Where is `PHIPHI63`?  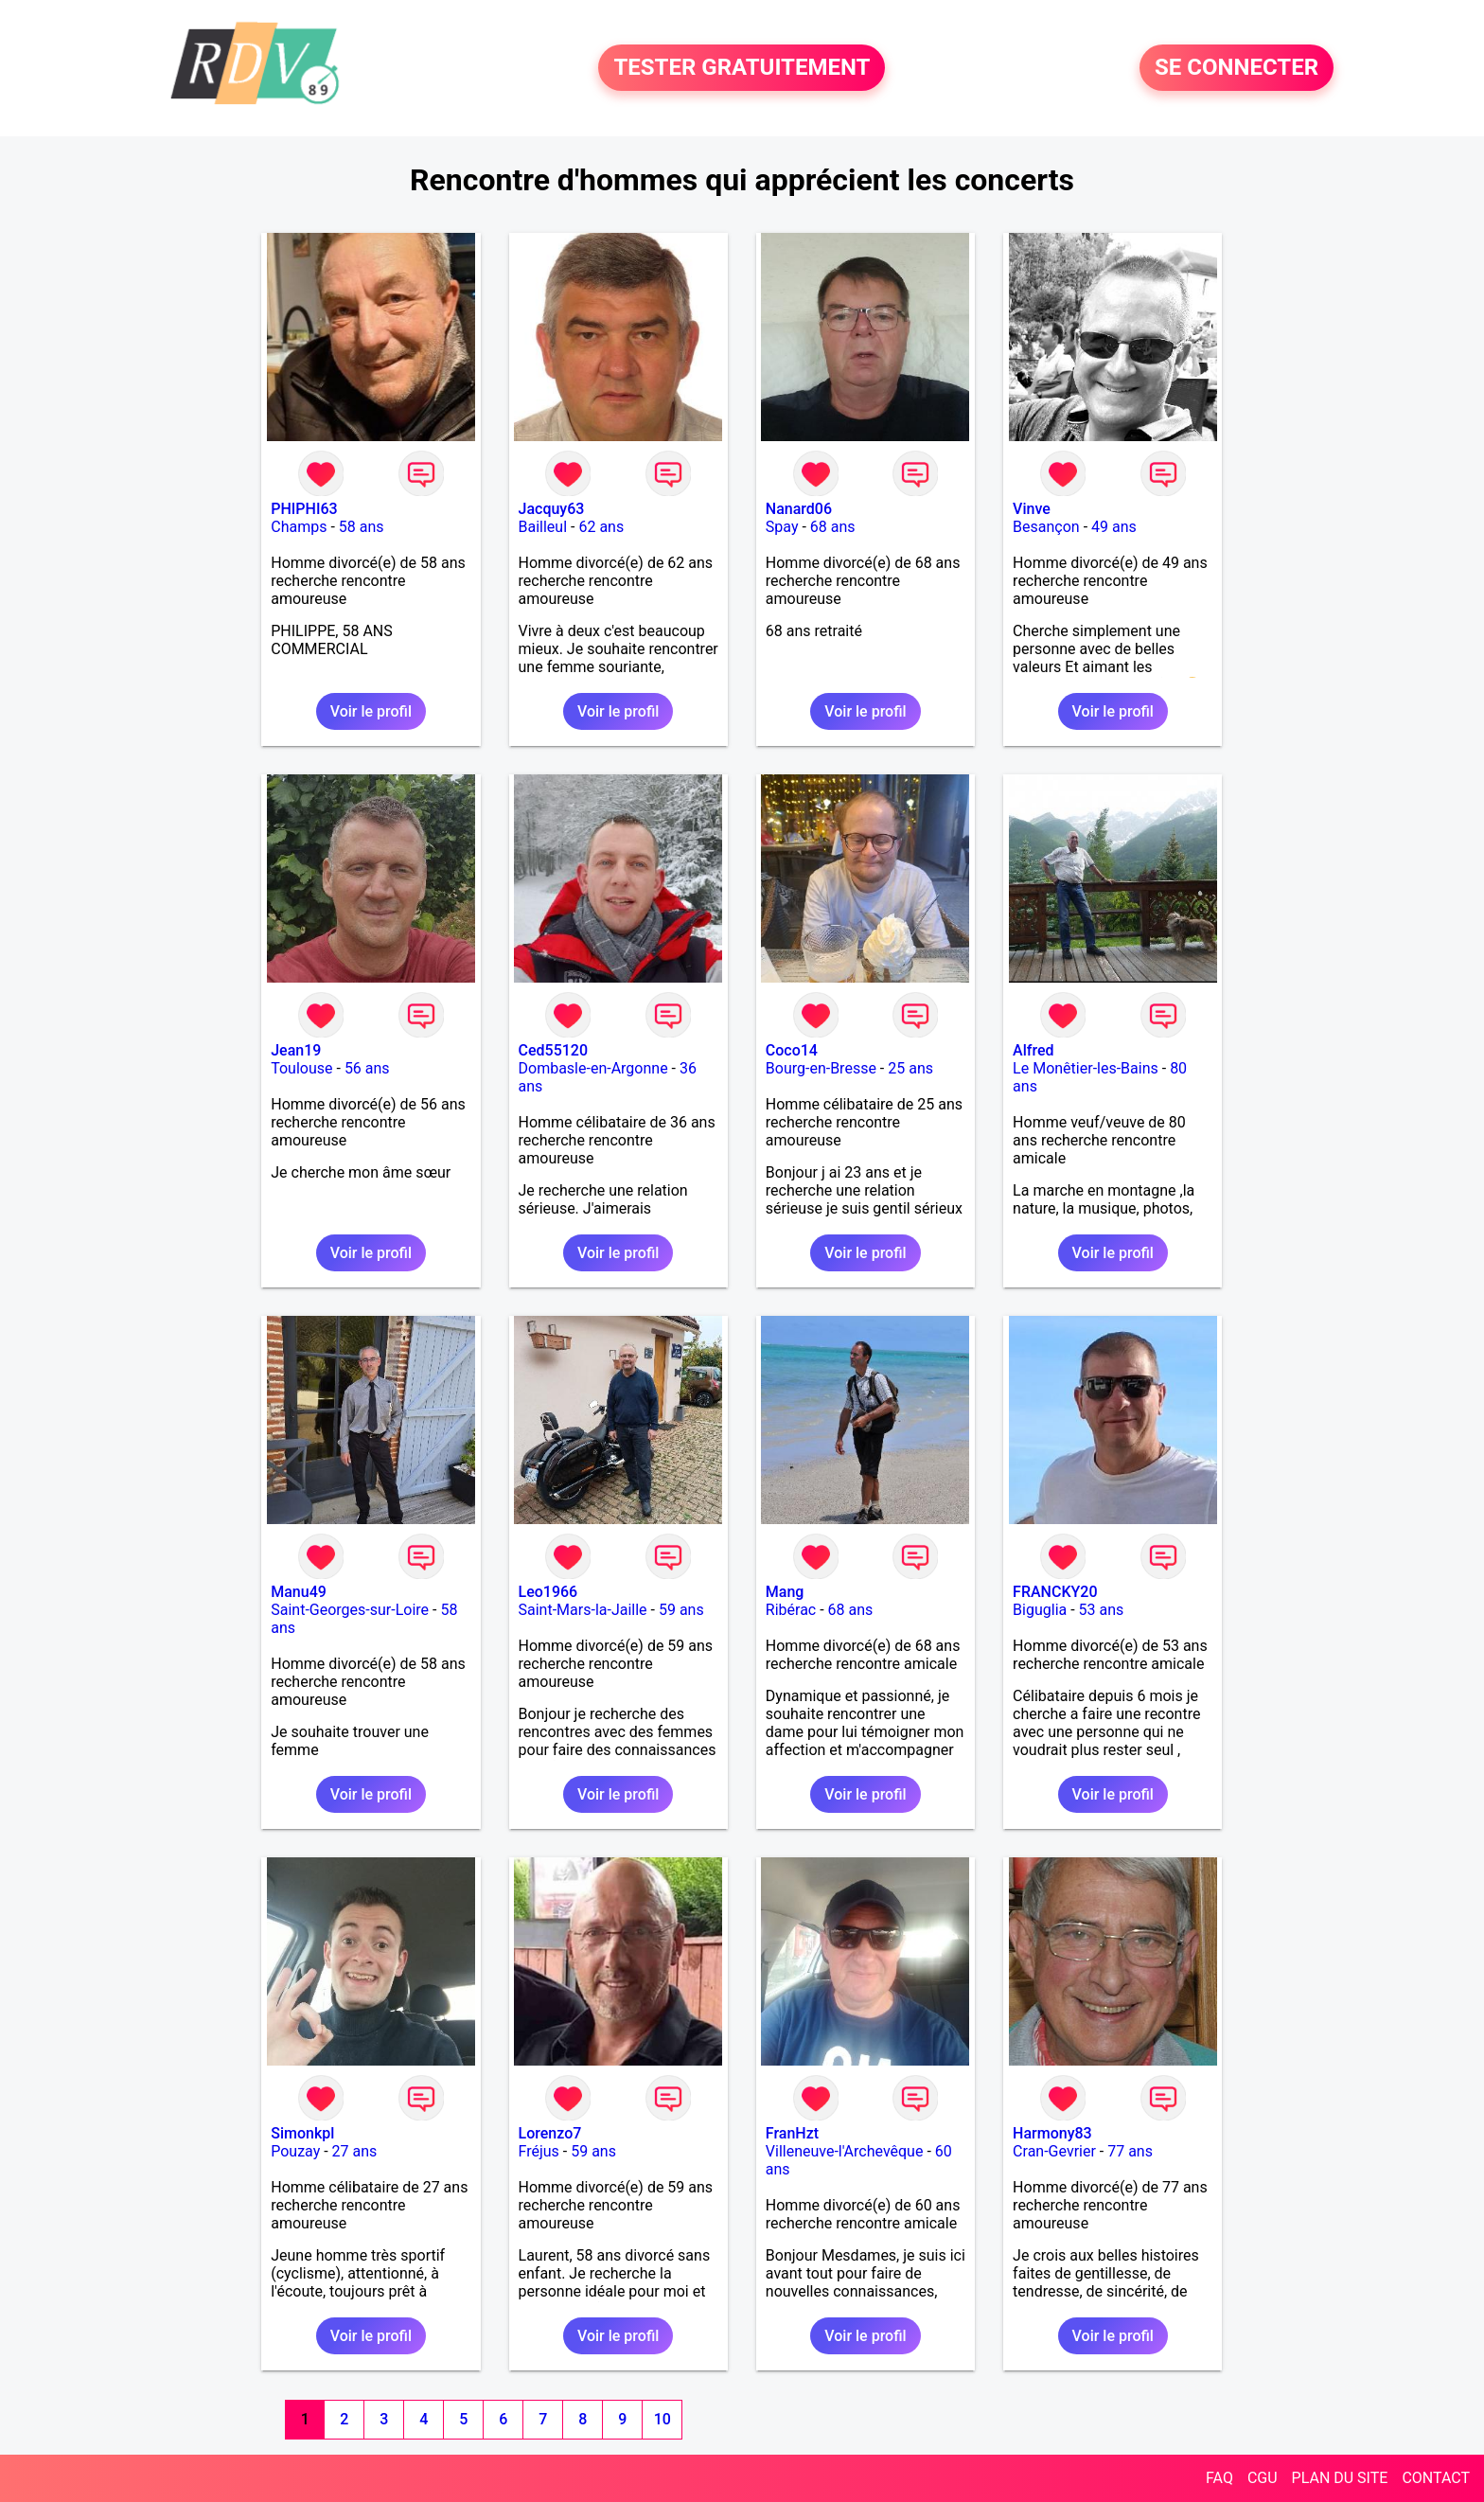 PHIPHI63 is located at coordinates (304, 509).